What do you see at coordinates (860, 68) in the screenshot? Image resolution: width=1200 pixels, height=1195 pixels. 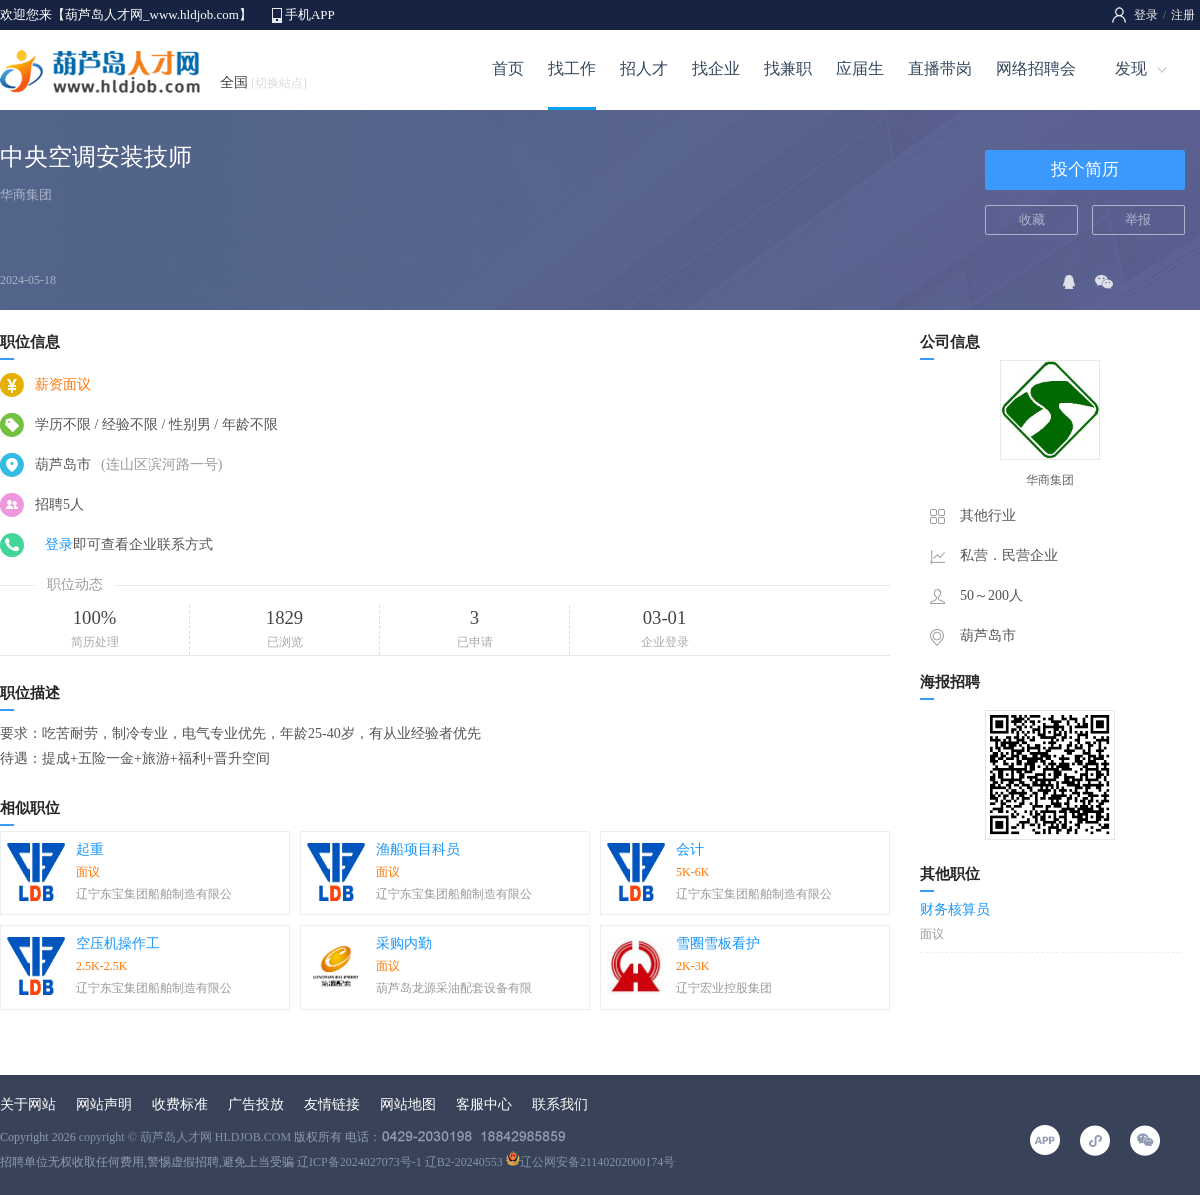 I see `应届生` at bounding box center [860, 68].